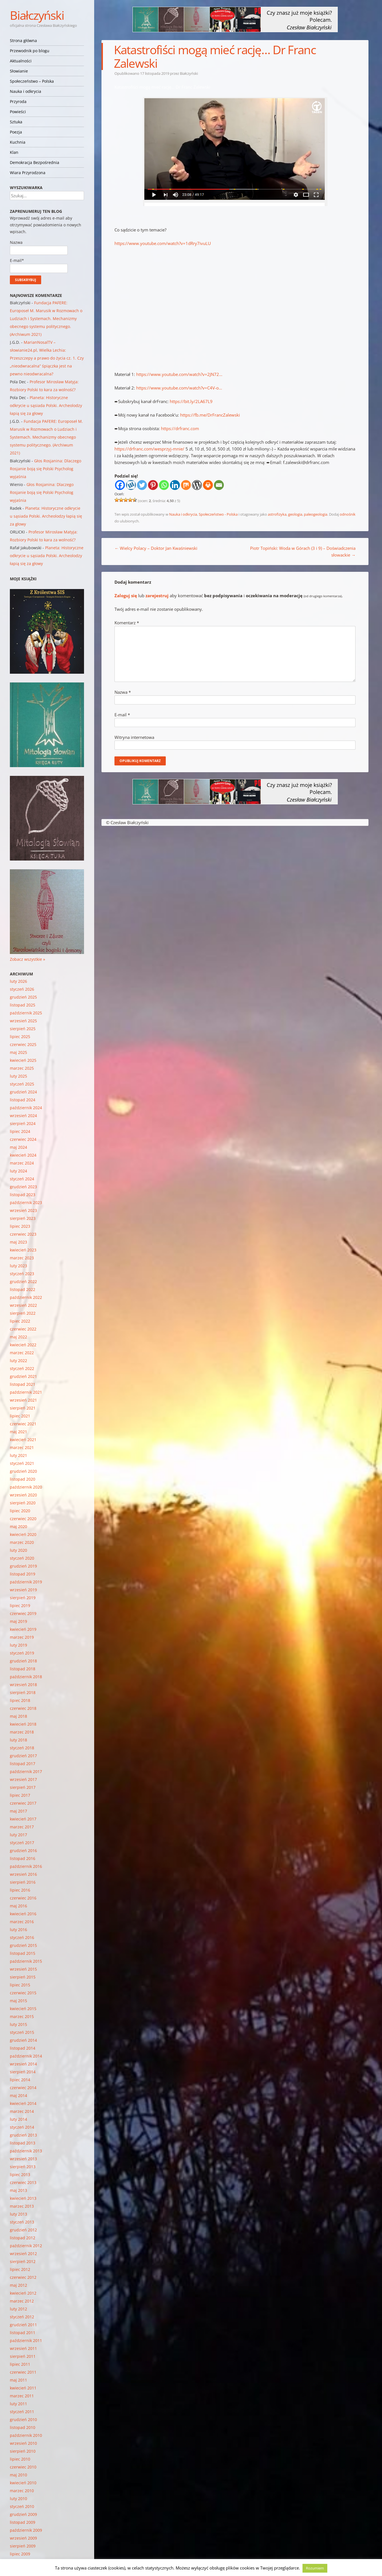 The height and width of the screenshot is (2576, 382). Describe the element at coordinates (131, 485) in the screenshot. I see `[Wykop]` at that location.